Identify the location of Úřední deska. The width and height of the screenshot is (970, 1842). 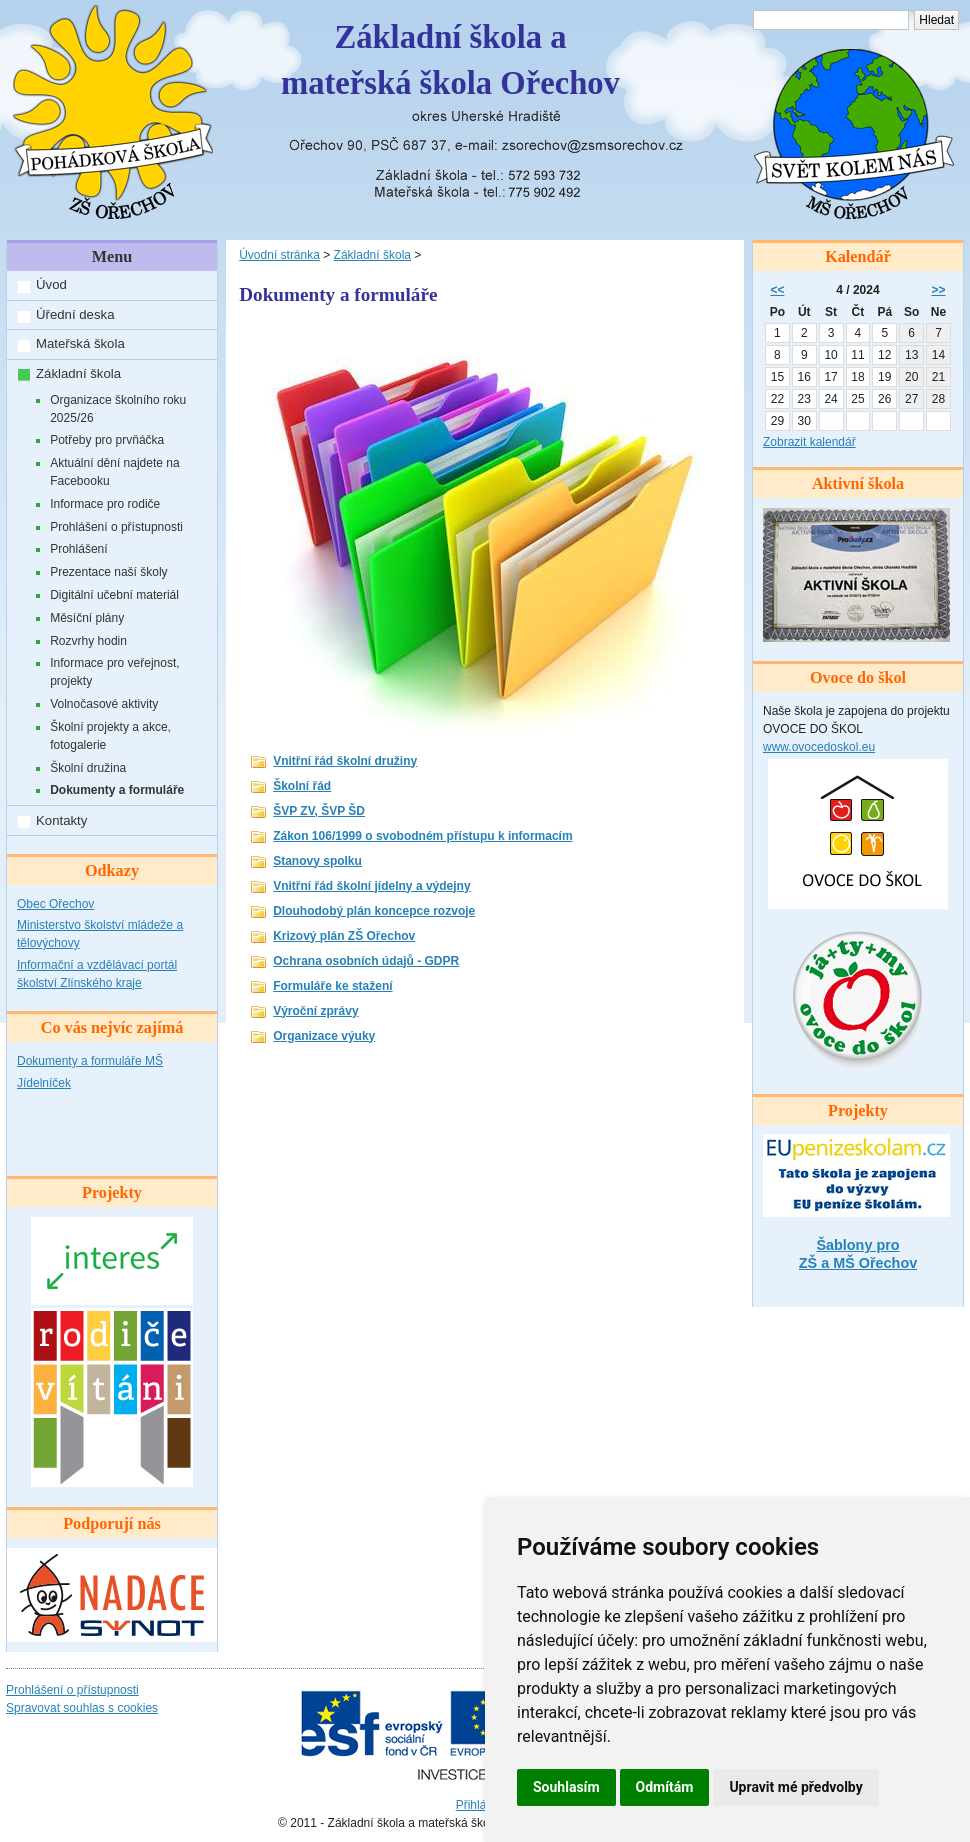
(75, 314).